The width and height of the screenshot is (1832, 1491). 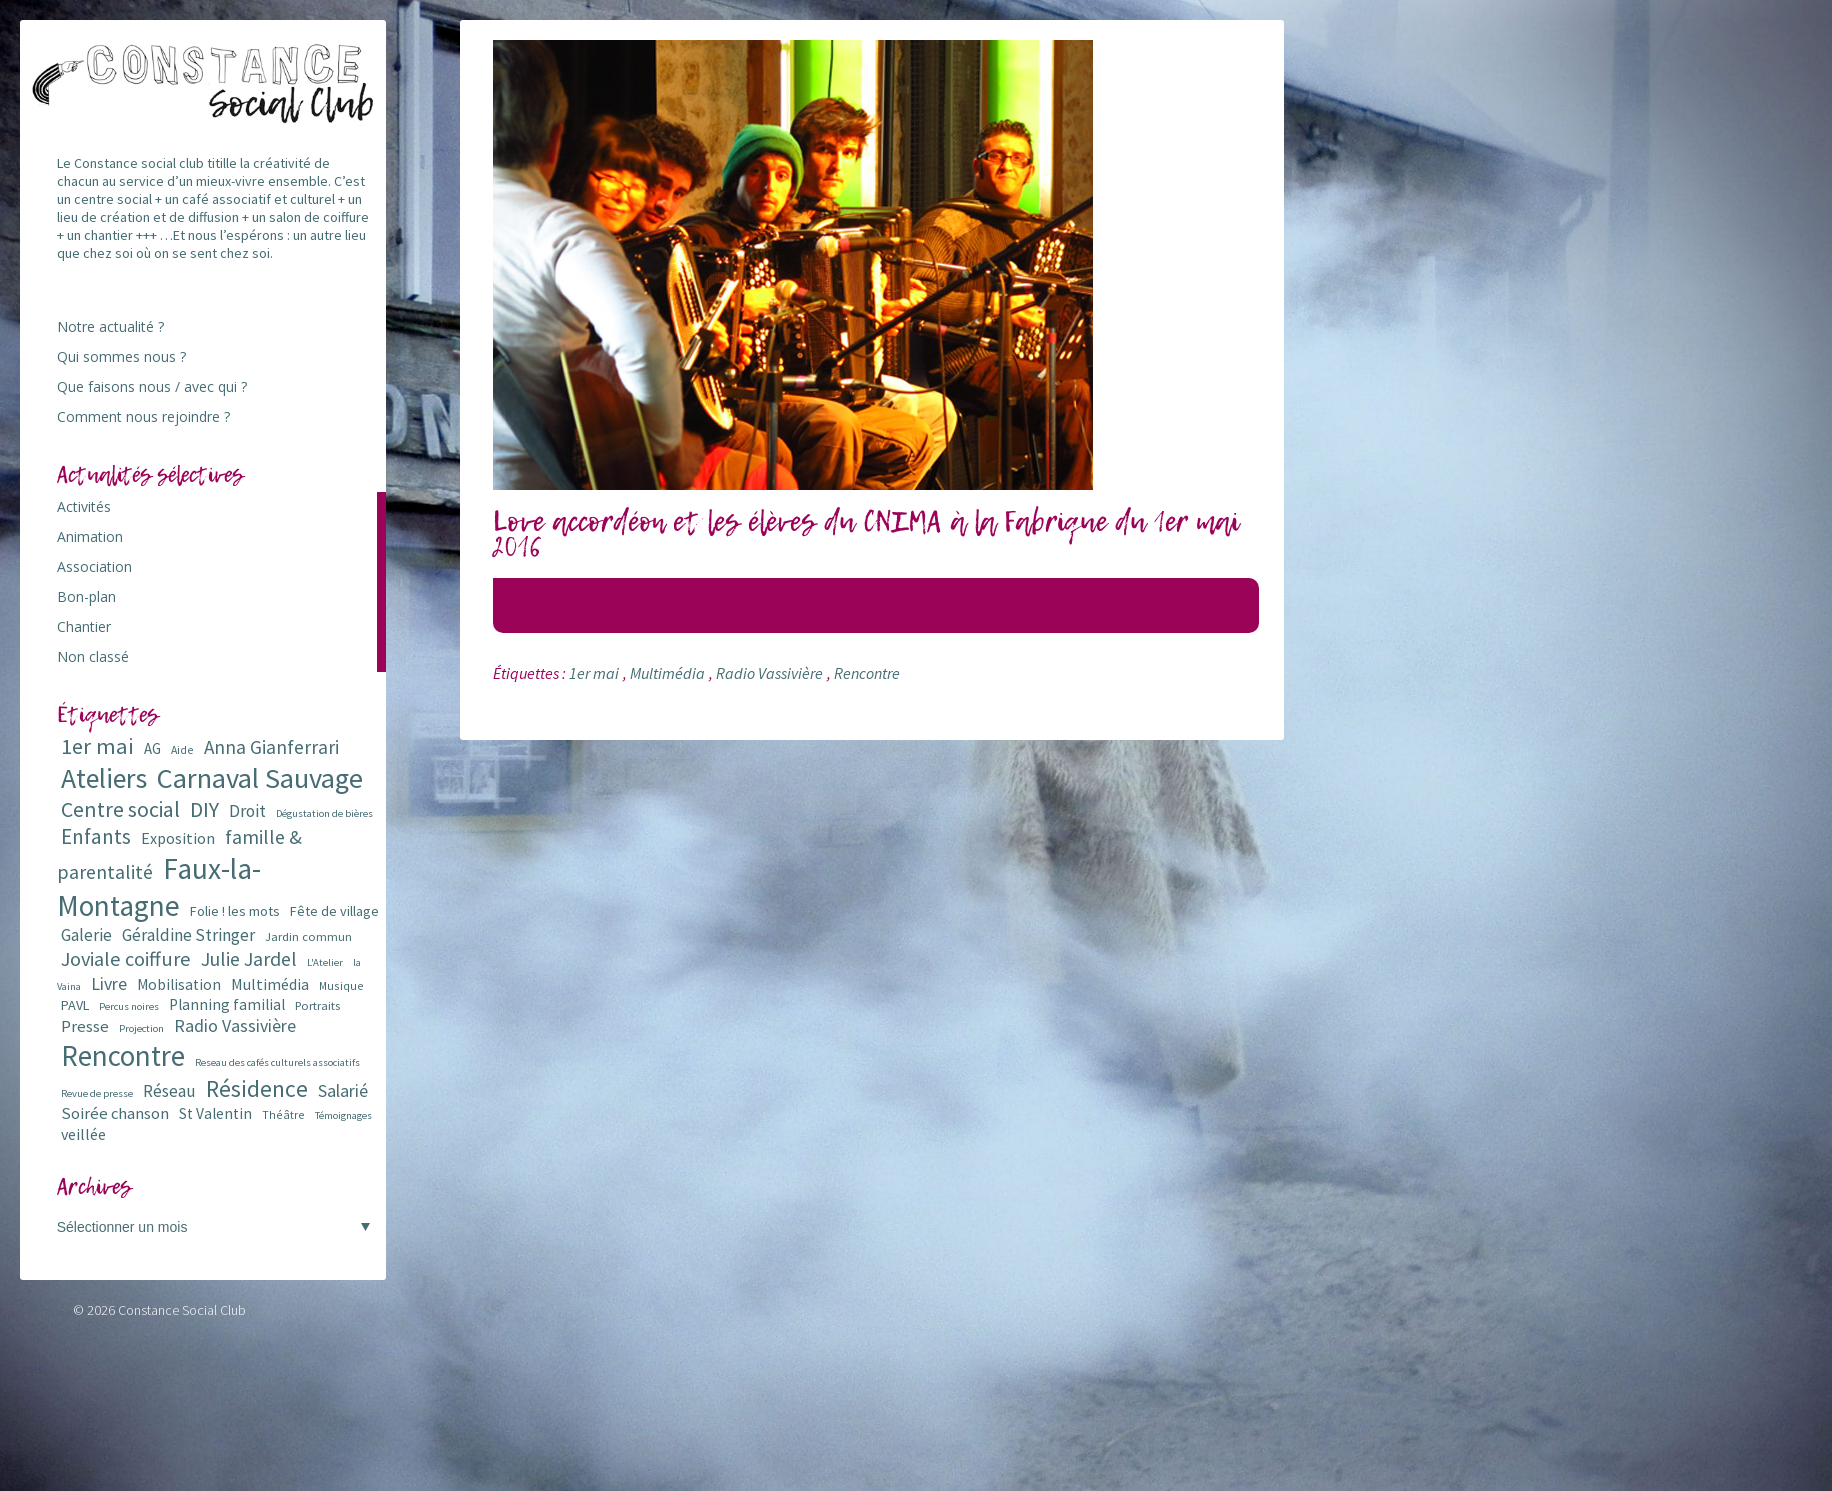 What do you see at coordinates (86, 935) in the screenshot?
I see `Galerie [Galerie (14 éléments)]` at bounding box center [86, 935].